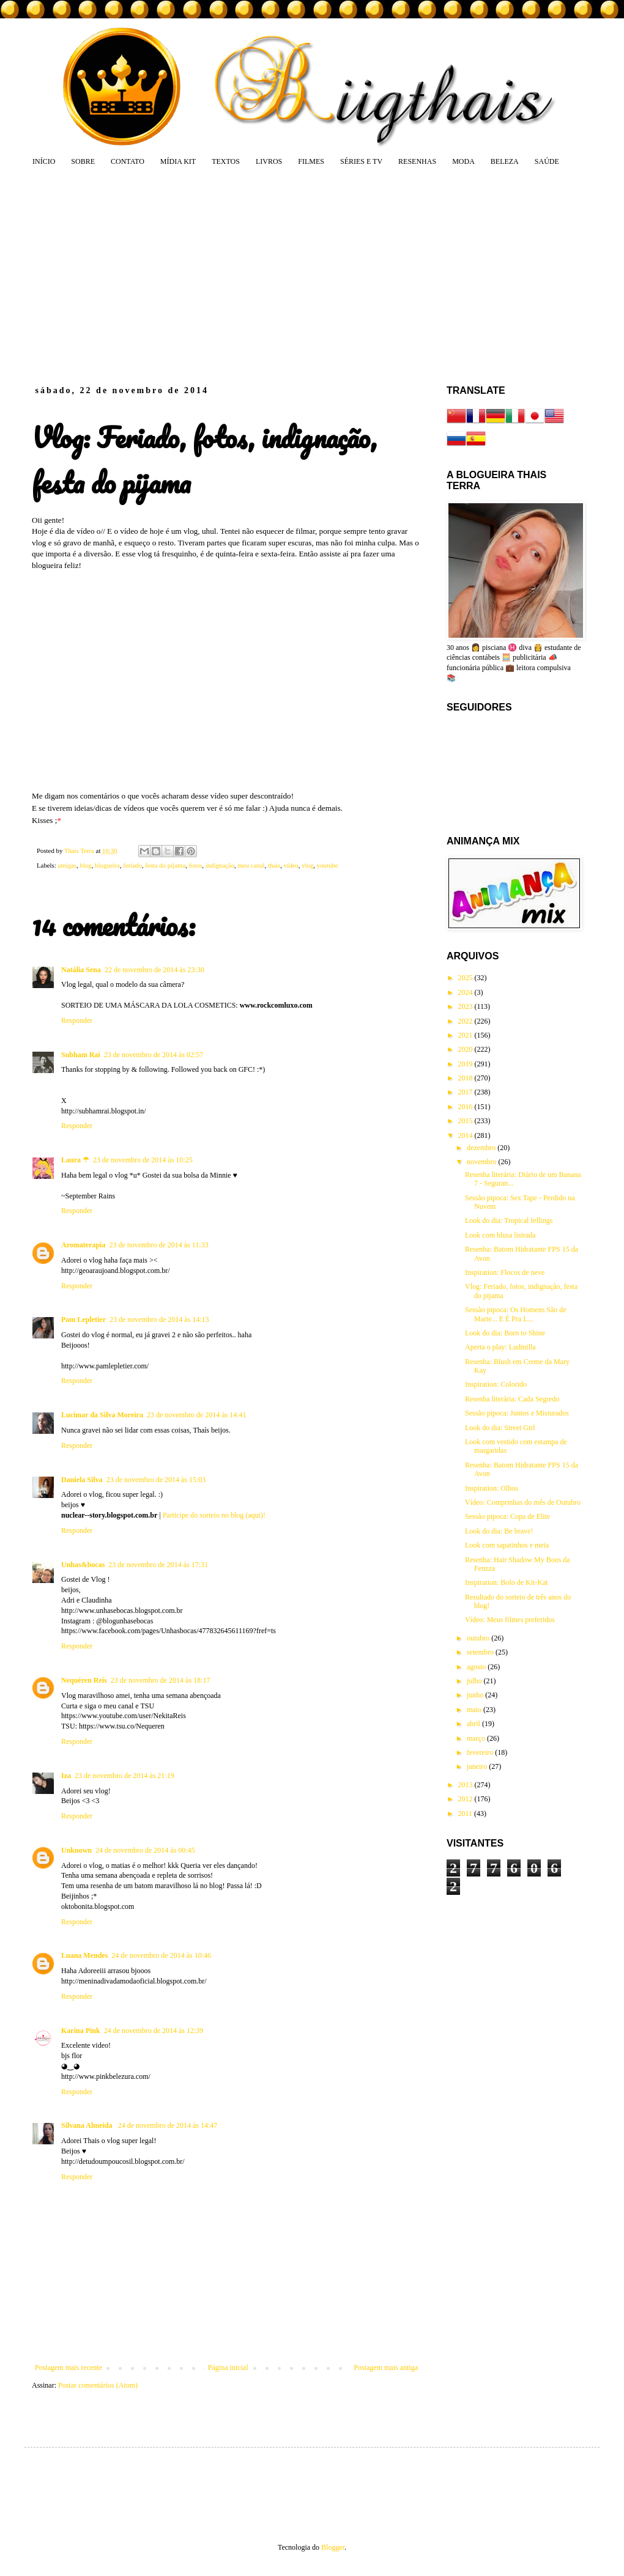  What do you see at coordinates (327, 865) in the screenshot?
I see `youtube` at bounding box center [327, 865].